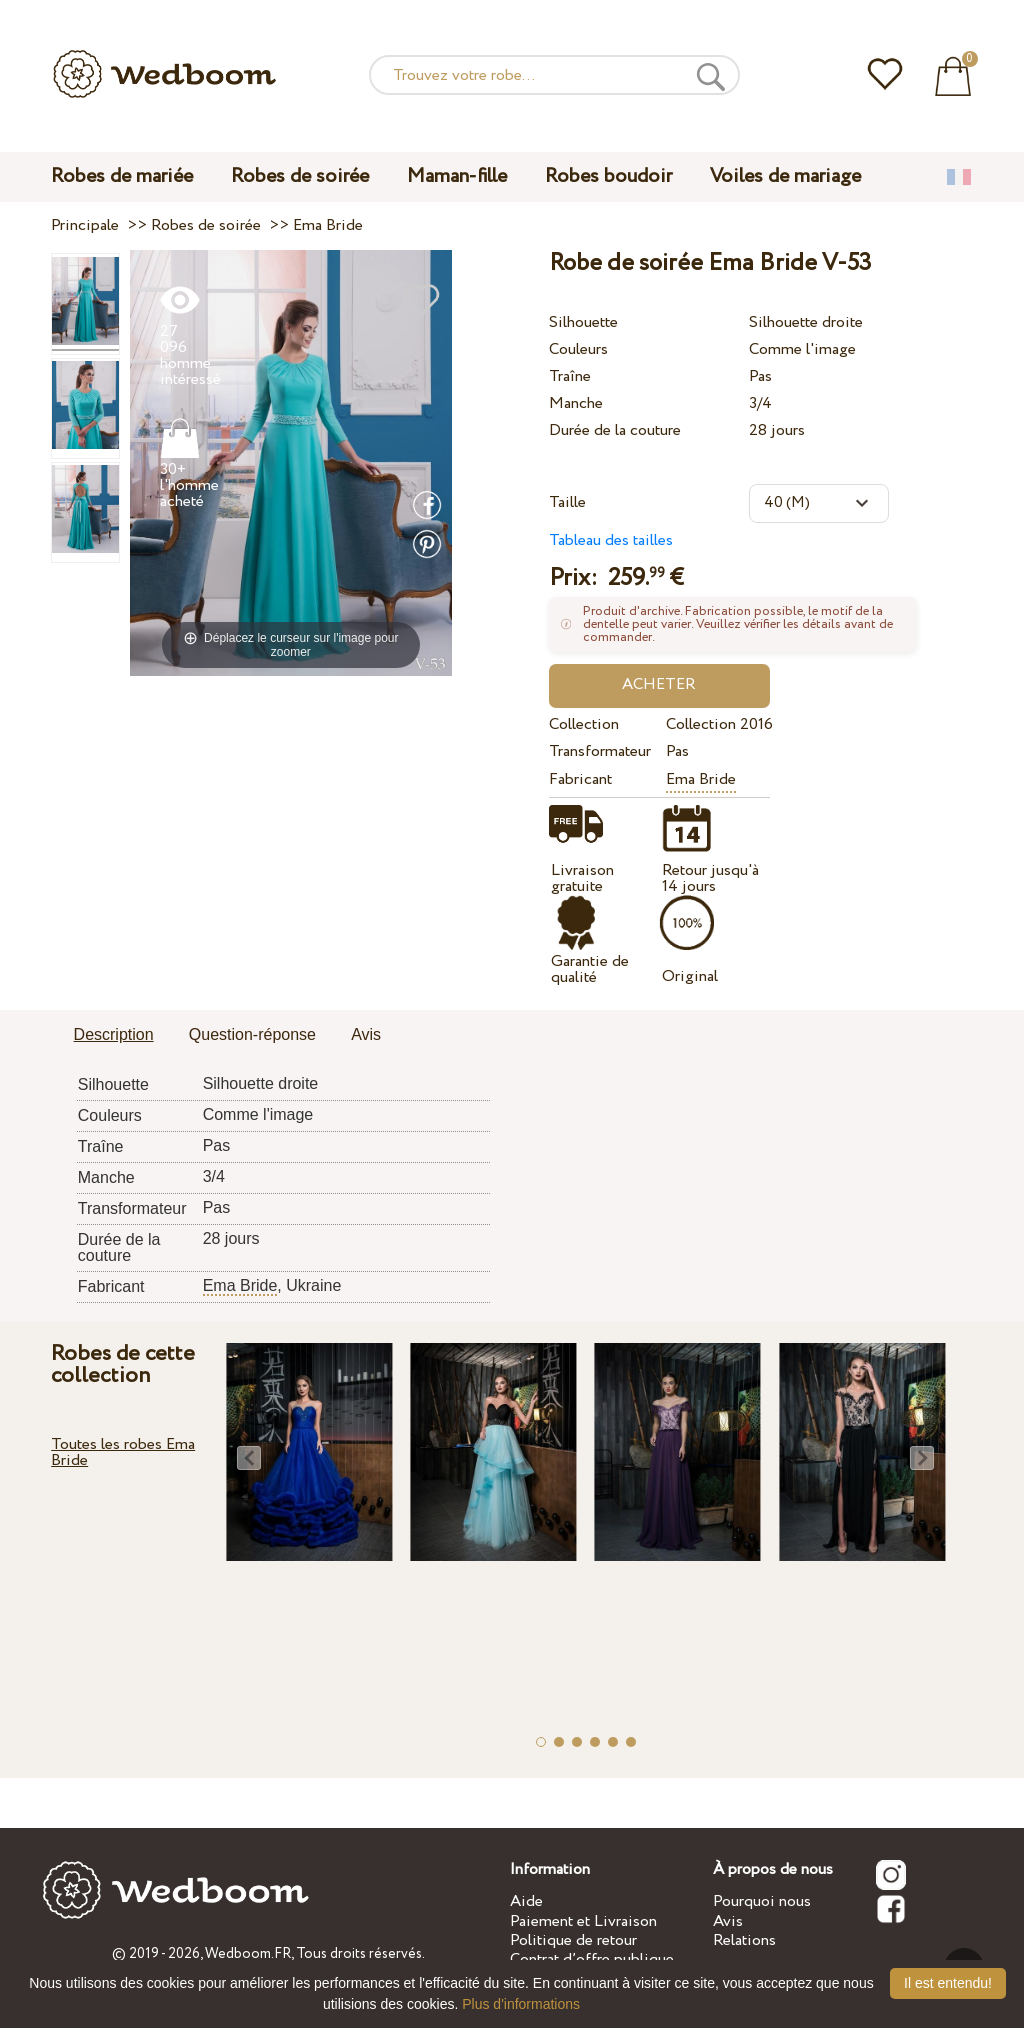  What do you see at coordinates (567, 502) in the screenshot?
I see `Taille` at bounding box center [567, 502].